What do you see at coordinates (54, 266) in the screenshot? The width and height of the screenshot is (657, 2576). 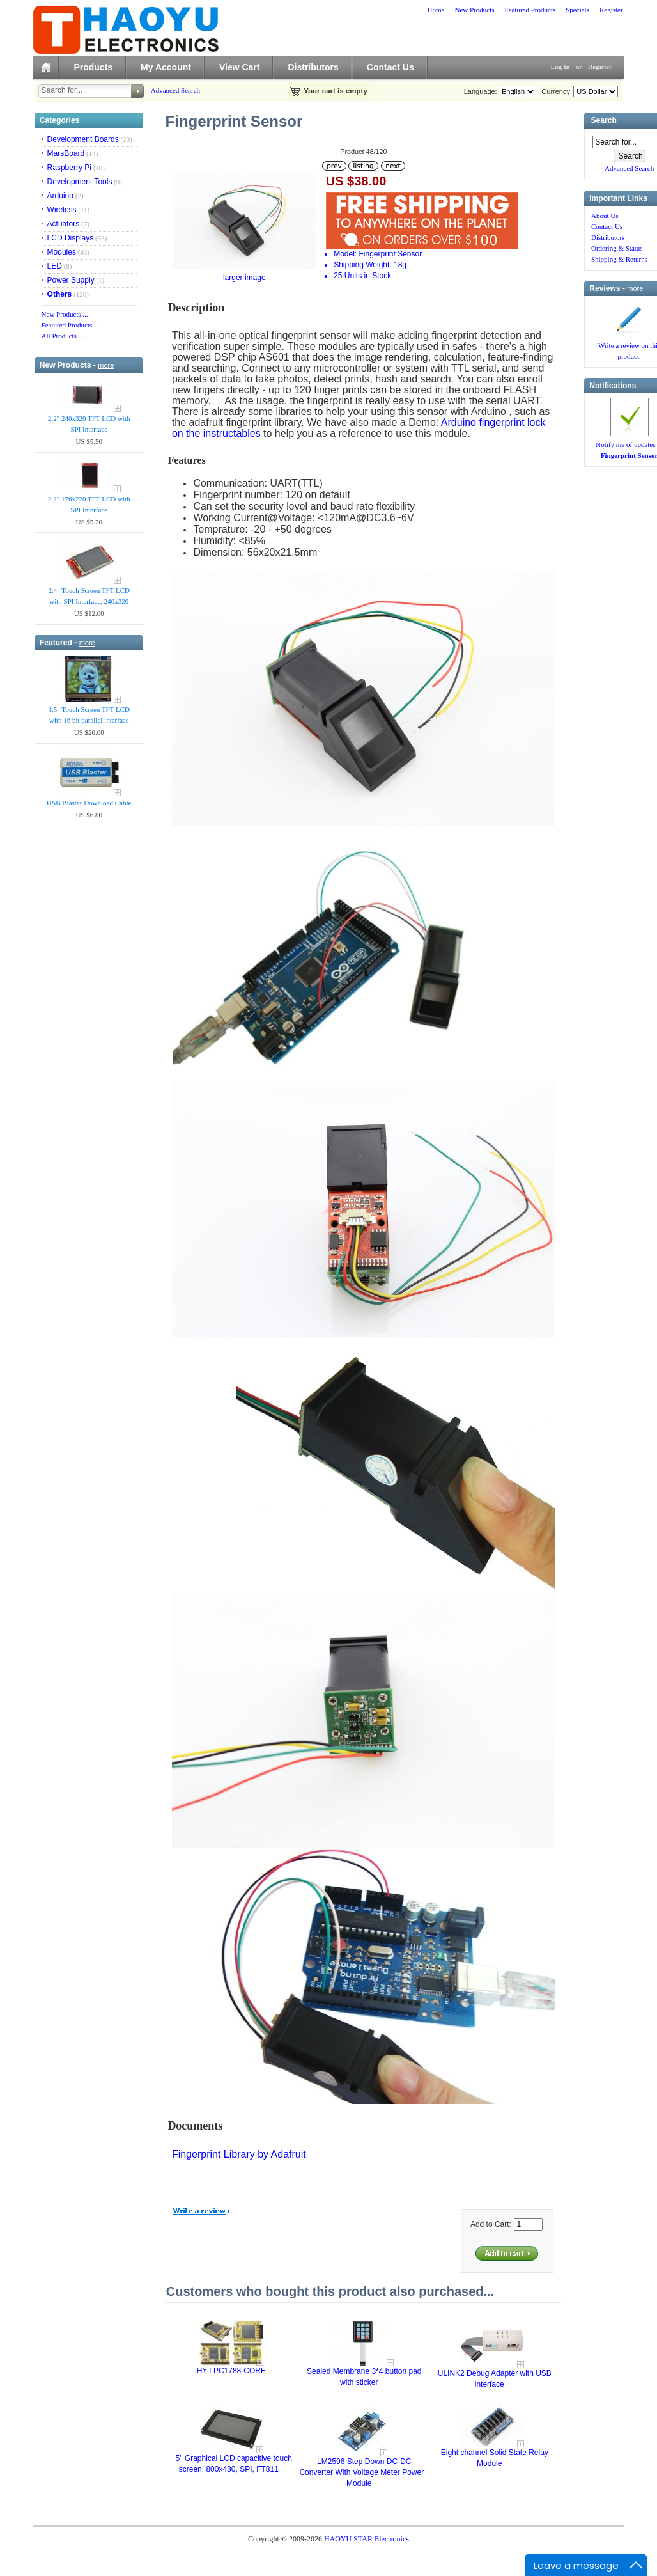 I see `LED` at bounding box center [54, 266].